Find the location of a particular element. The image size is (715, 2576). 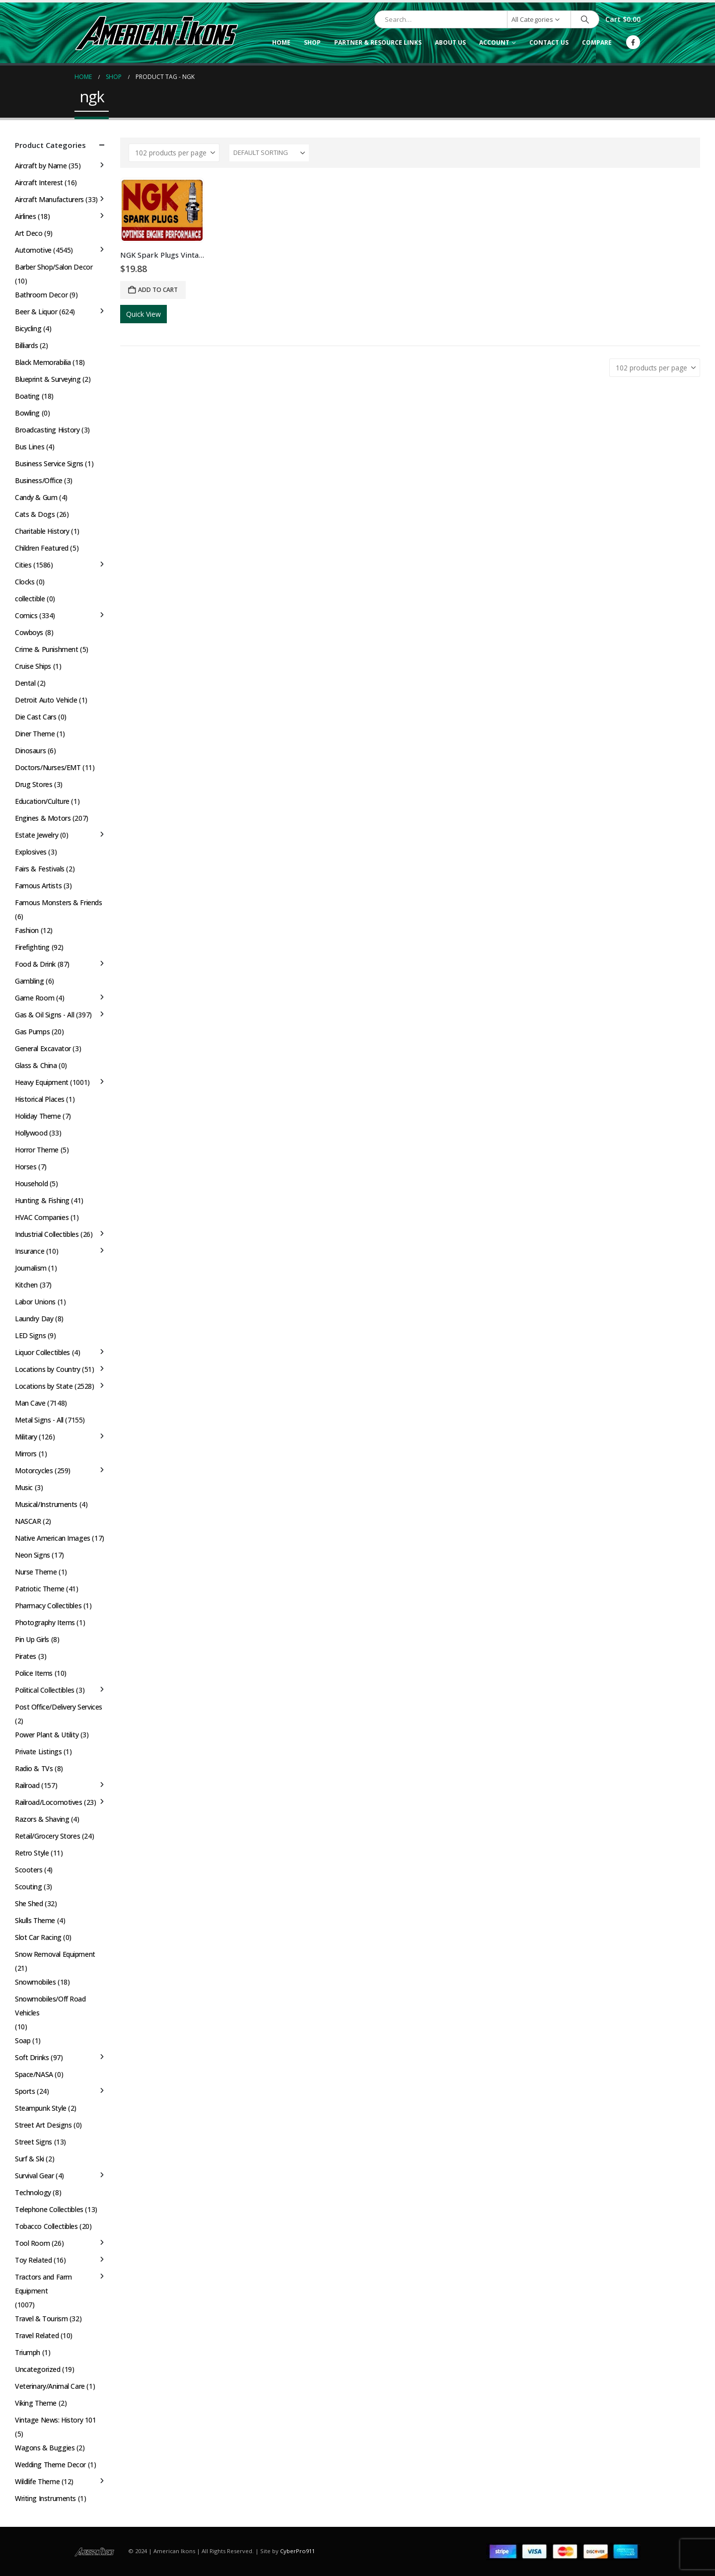

Pin Up Girls is located at coordinates (32, 1639).